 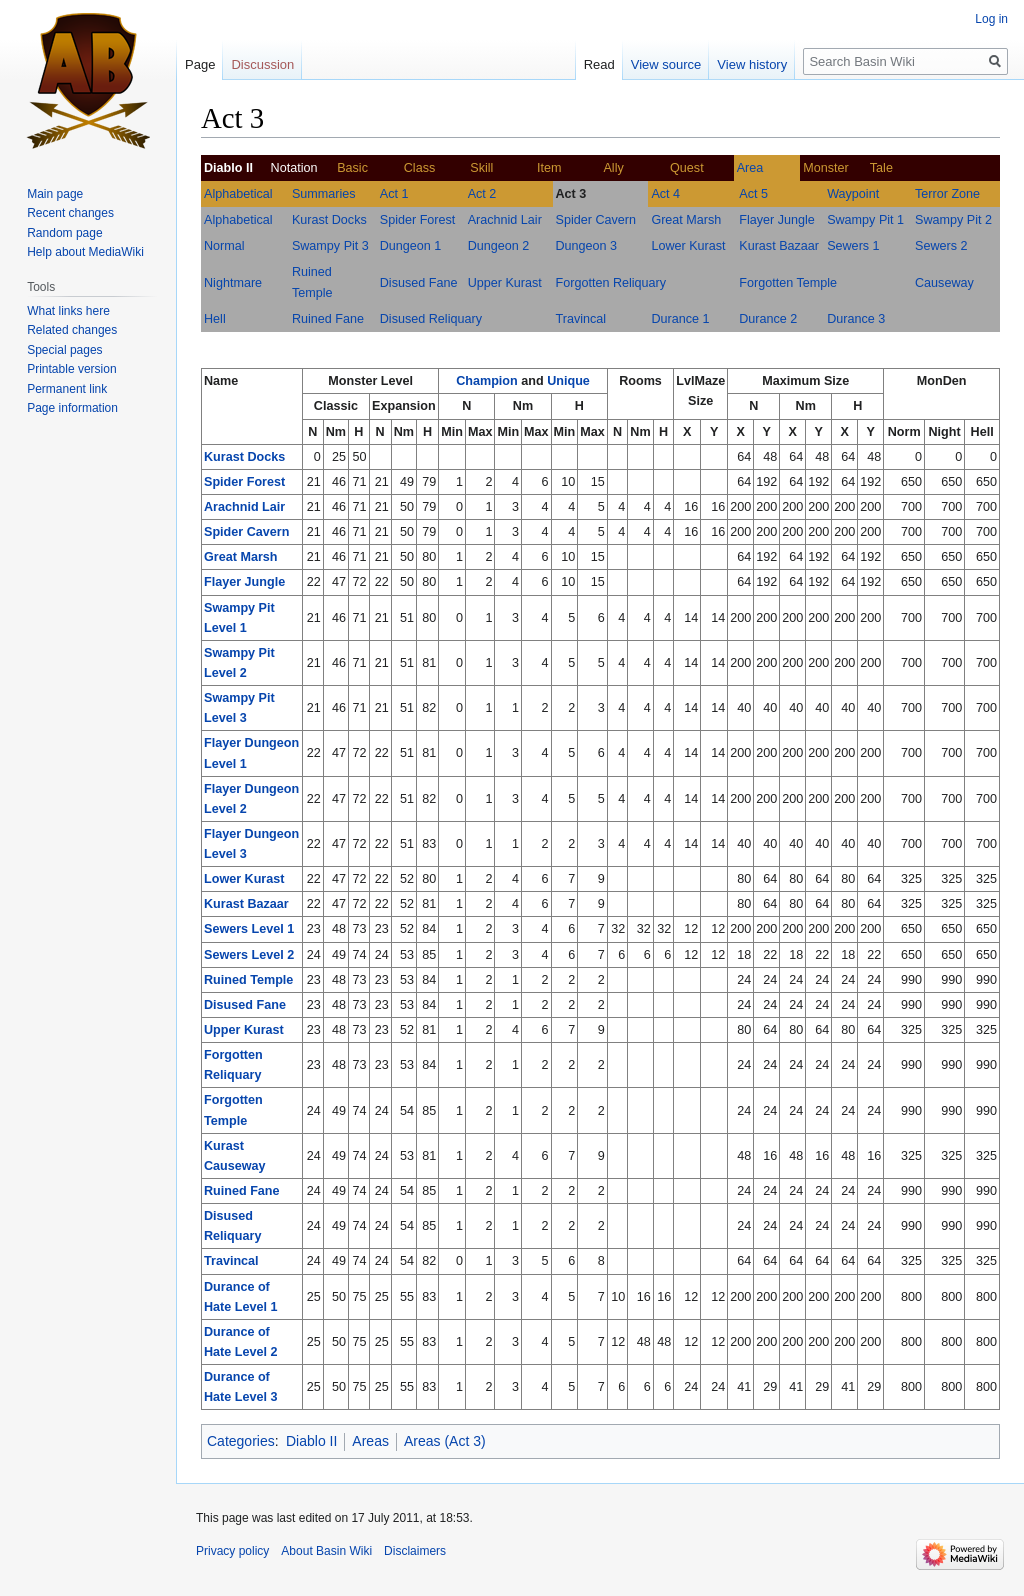 What do you see at coordinates (241, 1441) in the screenshot?
I see `Categories` at bounding box center [241, 1441].